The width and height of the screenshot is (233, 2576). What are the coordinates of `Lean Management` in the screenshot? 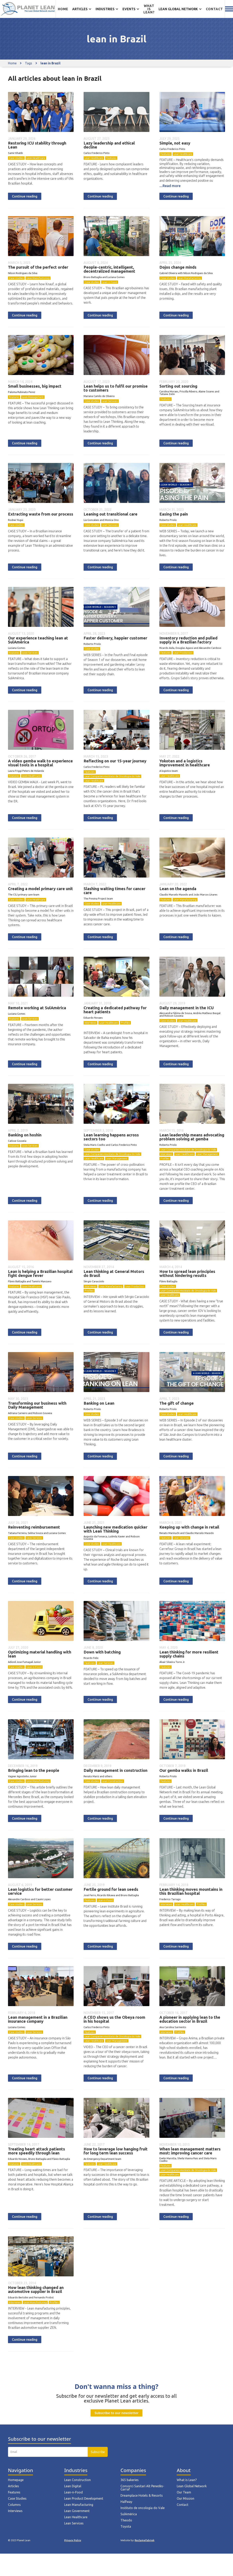 It's located at (32, 397).